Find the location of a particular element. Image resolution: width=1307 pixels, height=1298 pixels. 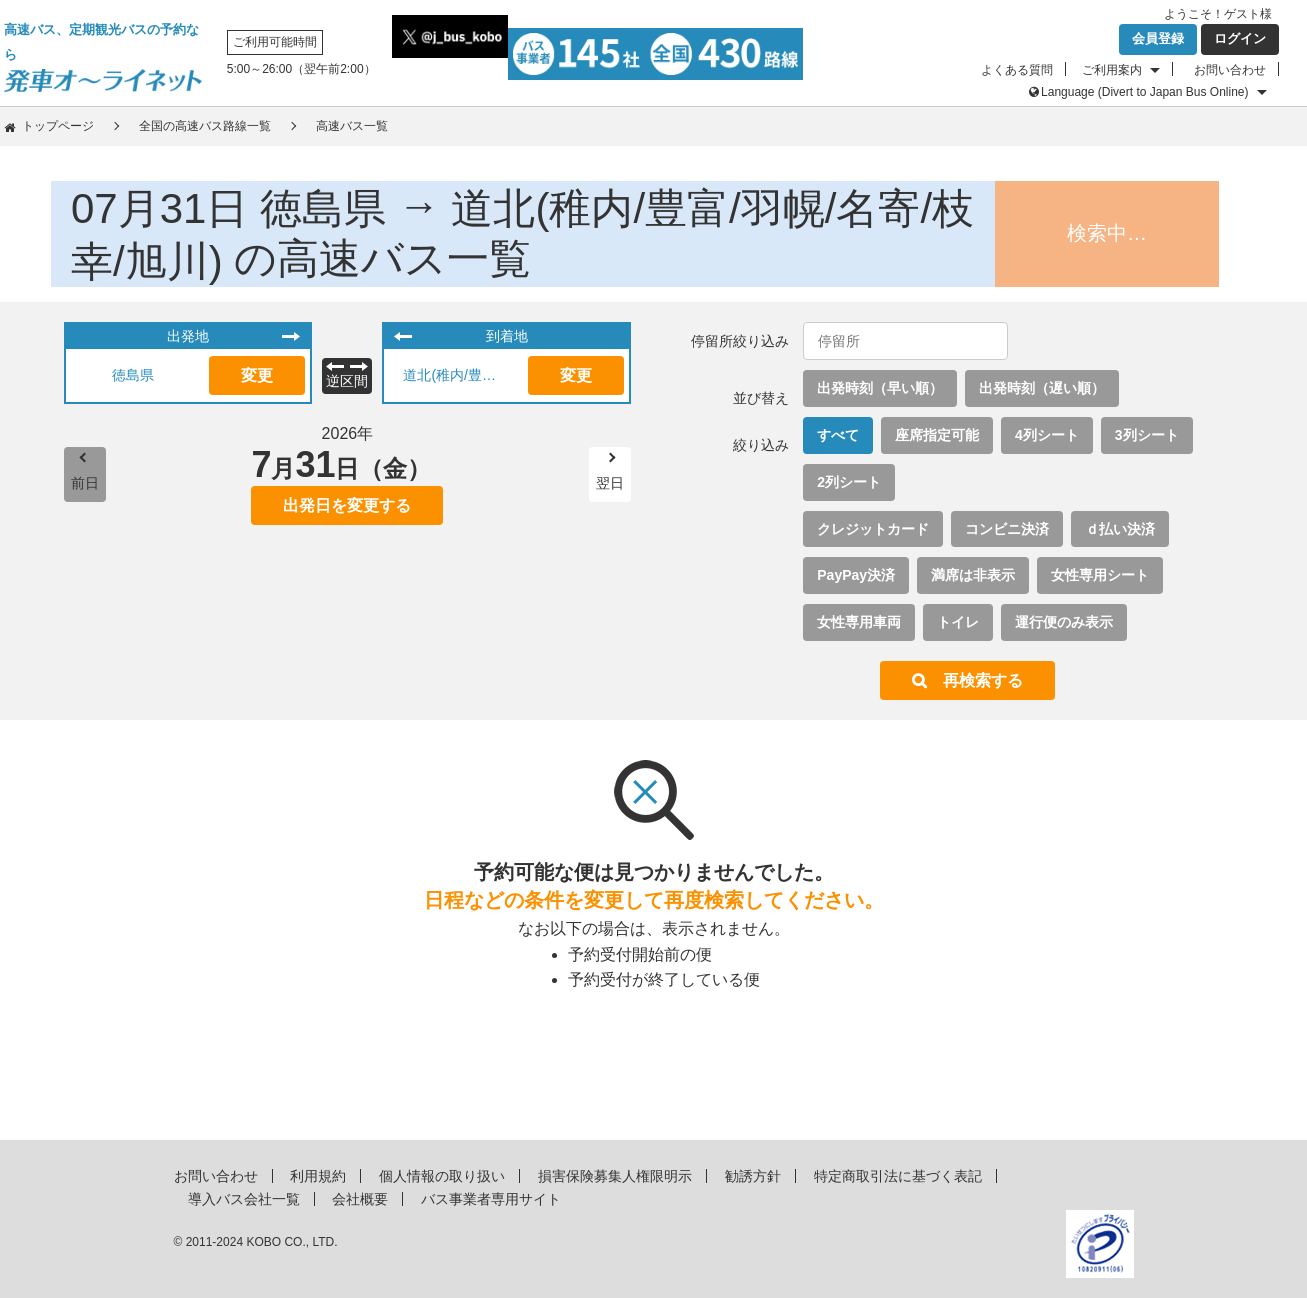

会員登録 is located at coordinates (1158, 38).